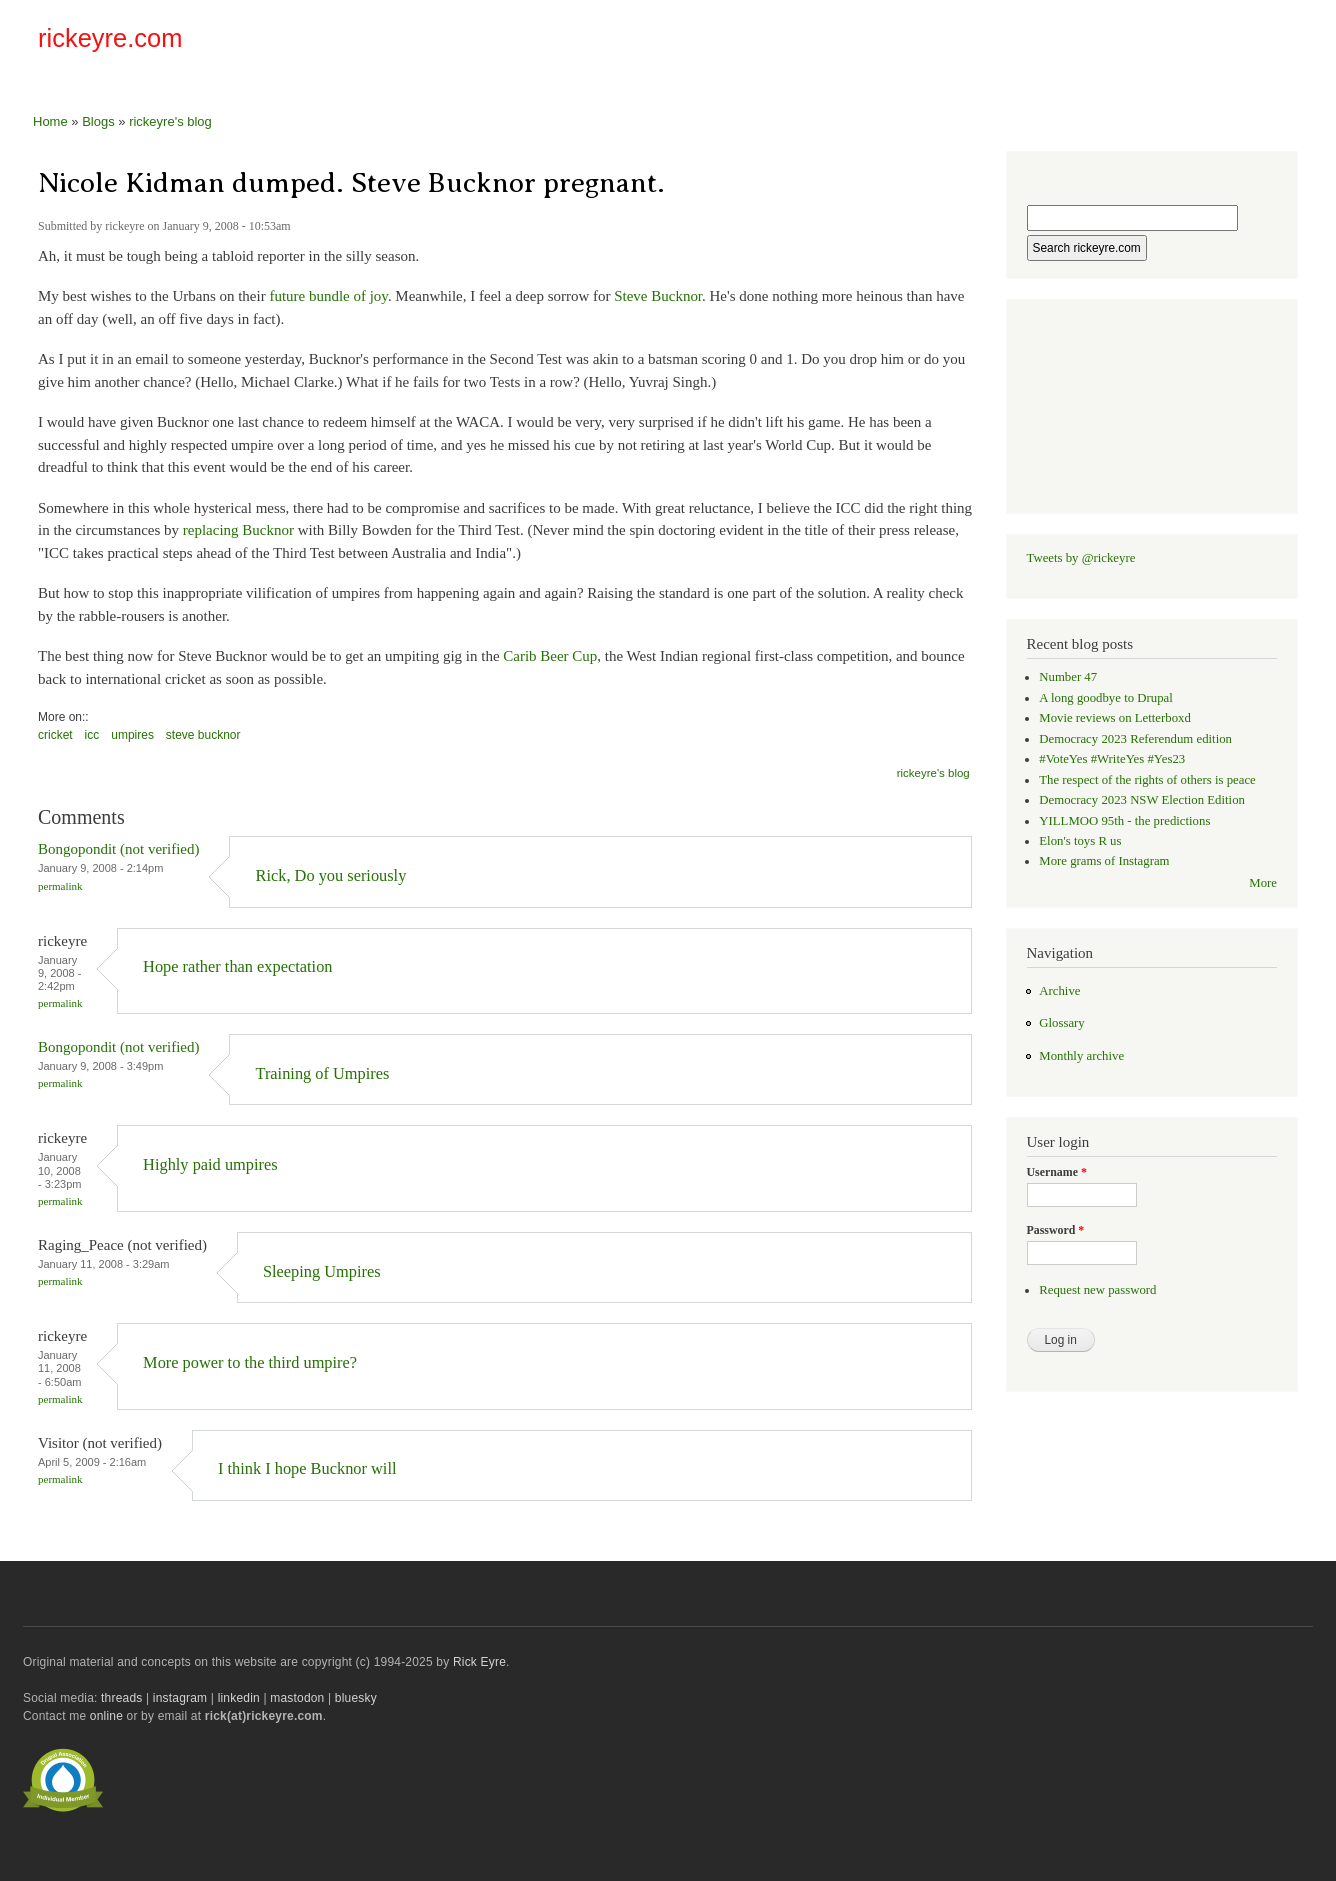  I want to click on YILLMOO 95th - the predictions, so click(1124, 821).